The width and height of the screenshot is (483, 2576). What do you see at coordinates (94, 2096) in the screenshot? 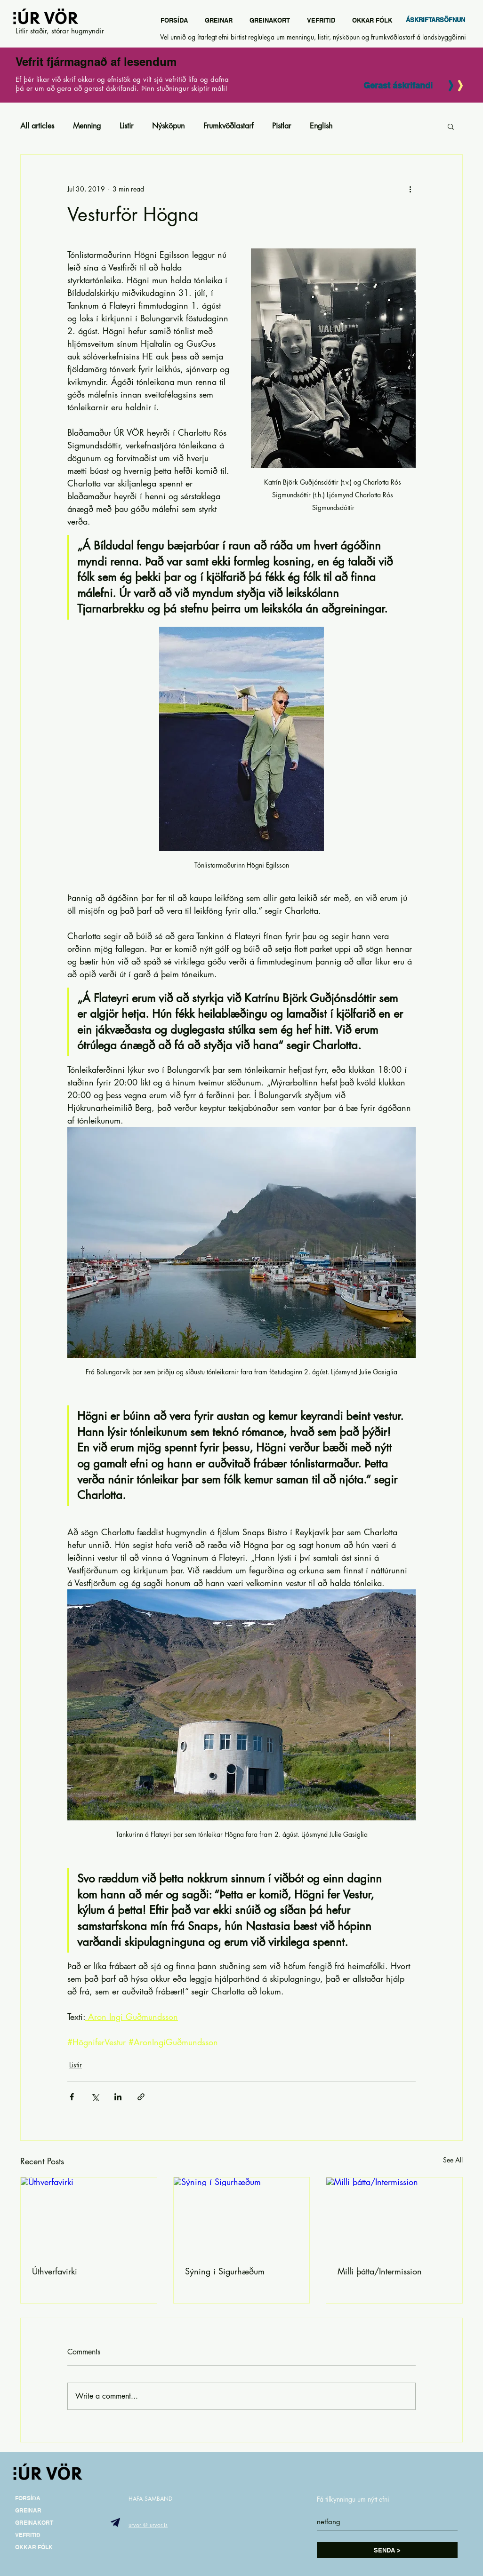
I see `[Share via X (Twitter)]` at bounding box center [94, 2096].